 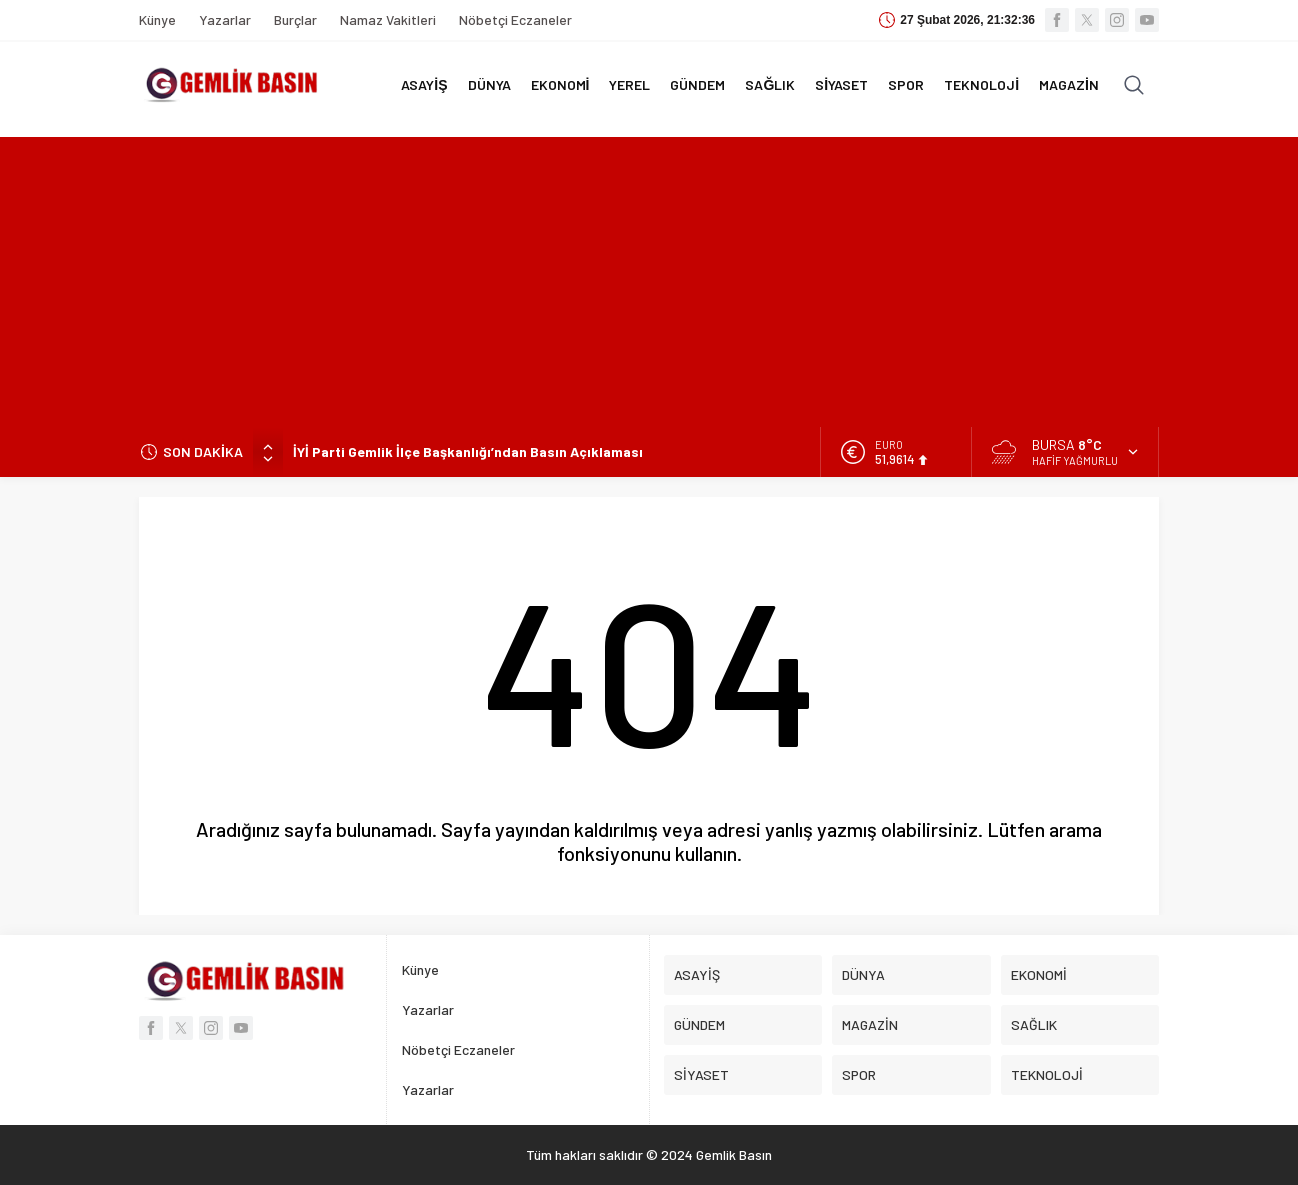 What do you see at coordinates (468, 451) in the screenshot?
I see `İYİ Parti Gemlik İlçe Başkanlığı’ndan Basın Açıklaması` at bounding box center [468, 451].